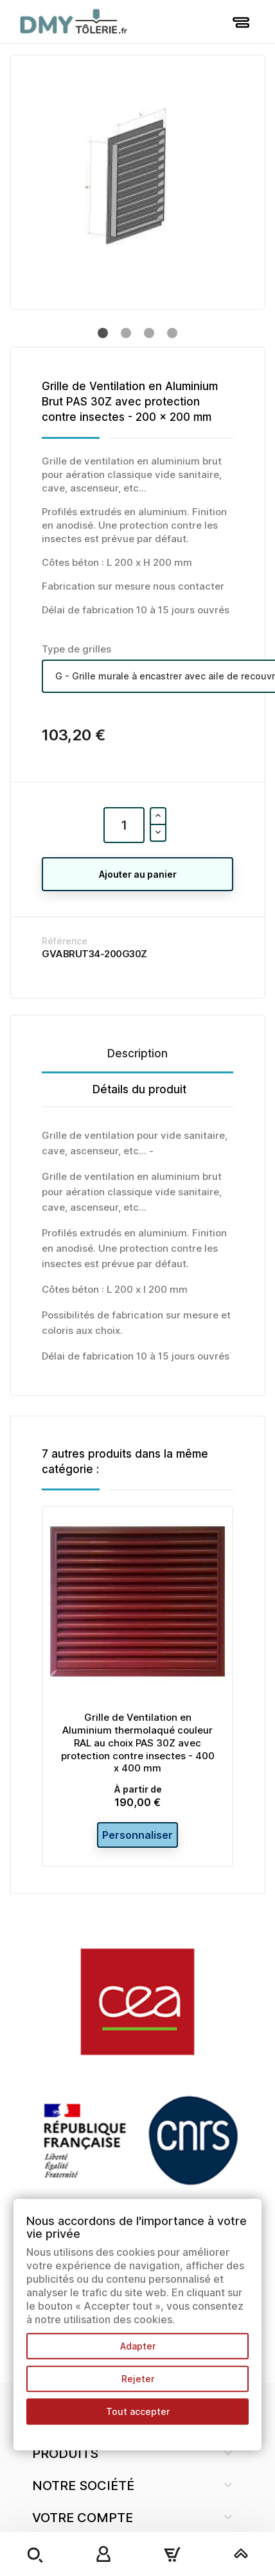 Image resolution: width=275 pixels, height=2576 pixels. I want to click on Adapter, so click(137, 2346).